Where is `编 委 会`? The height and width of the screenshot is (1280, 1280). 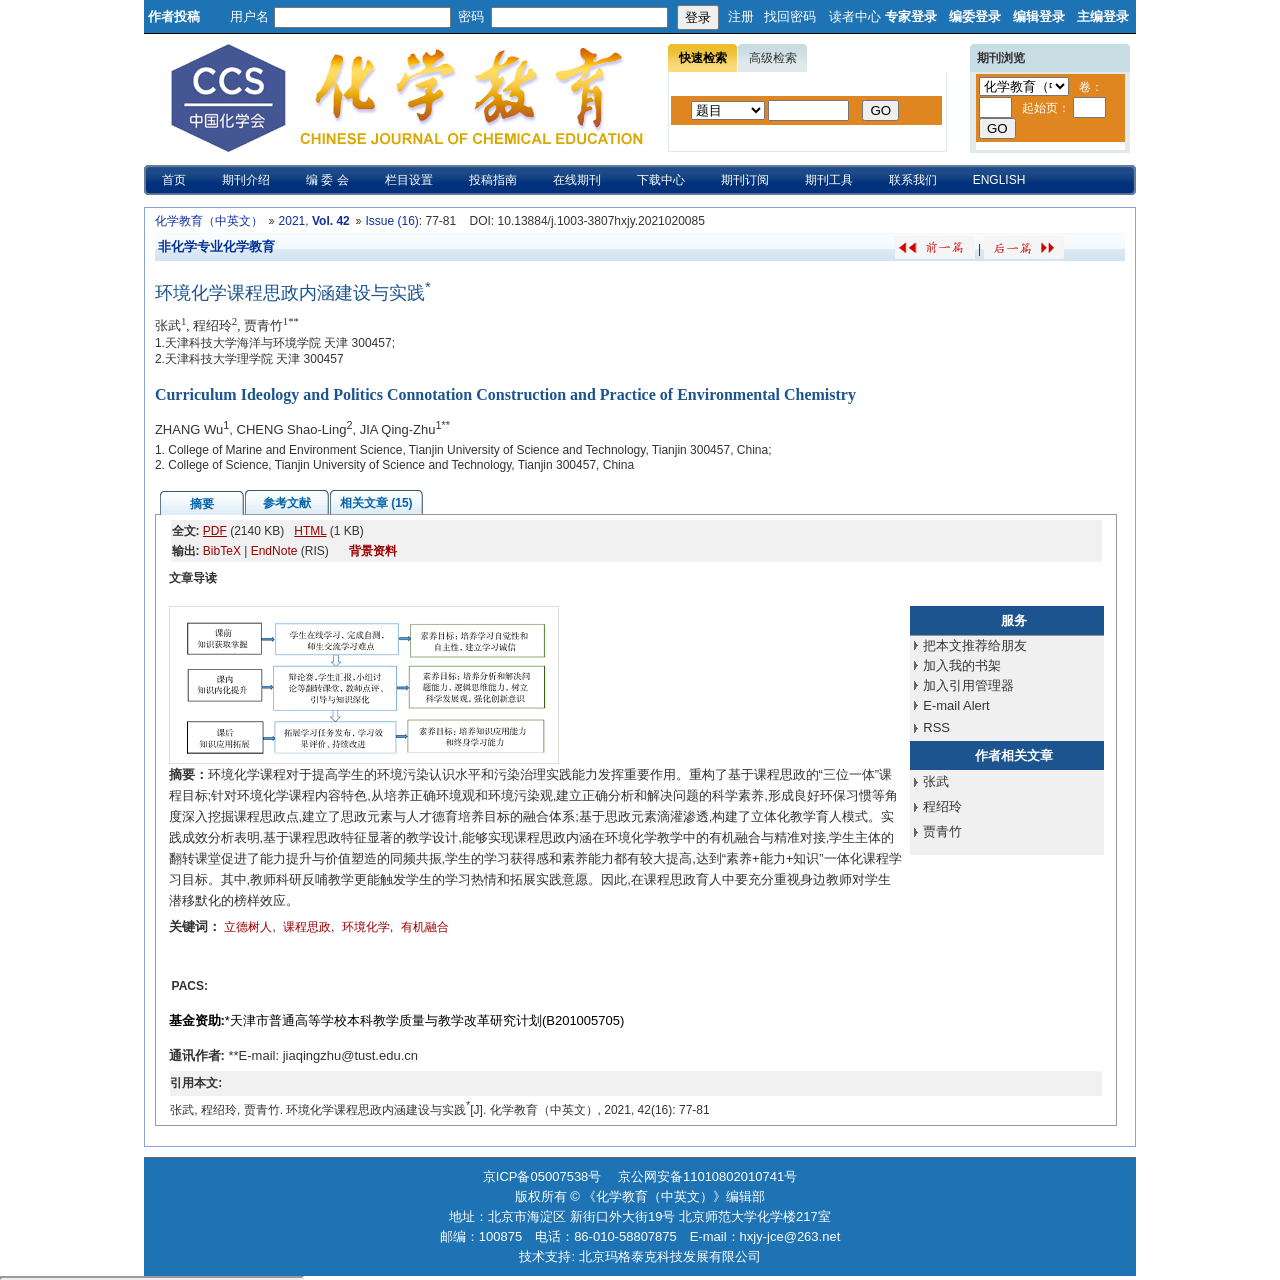 编 委 会 is located at coordinates (327, 180).